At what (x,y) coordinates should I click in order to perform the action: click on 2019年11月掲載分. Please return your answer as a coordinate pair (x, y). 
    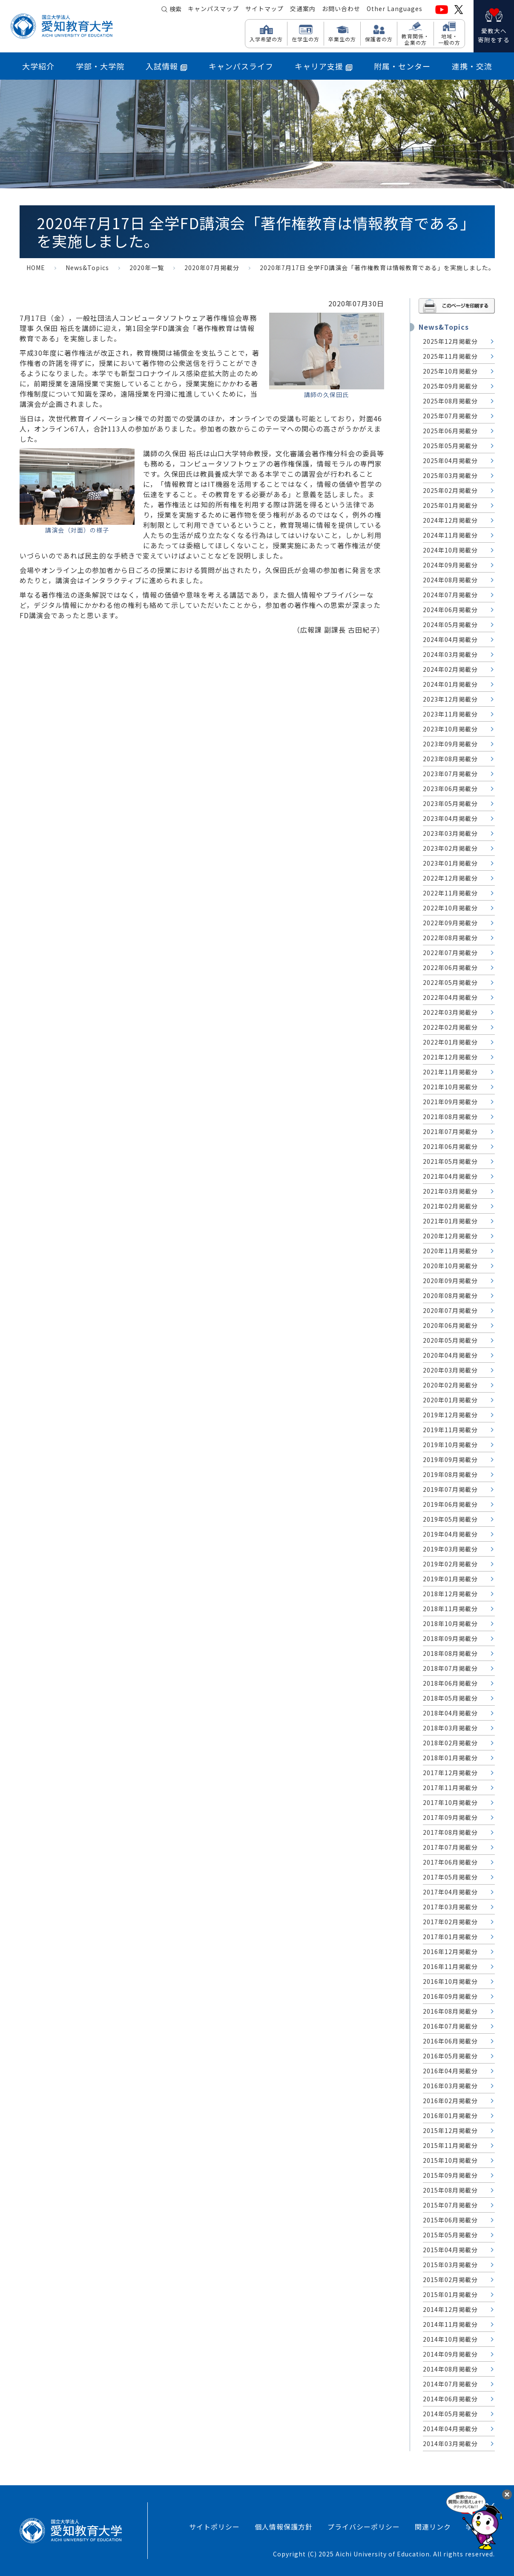
    Looking at the image, I should click on (450, 1429).